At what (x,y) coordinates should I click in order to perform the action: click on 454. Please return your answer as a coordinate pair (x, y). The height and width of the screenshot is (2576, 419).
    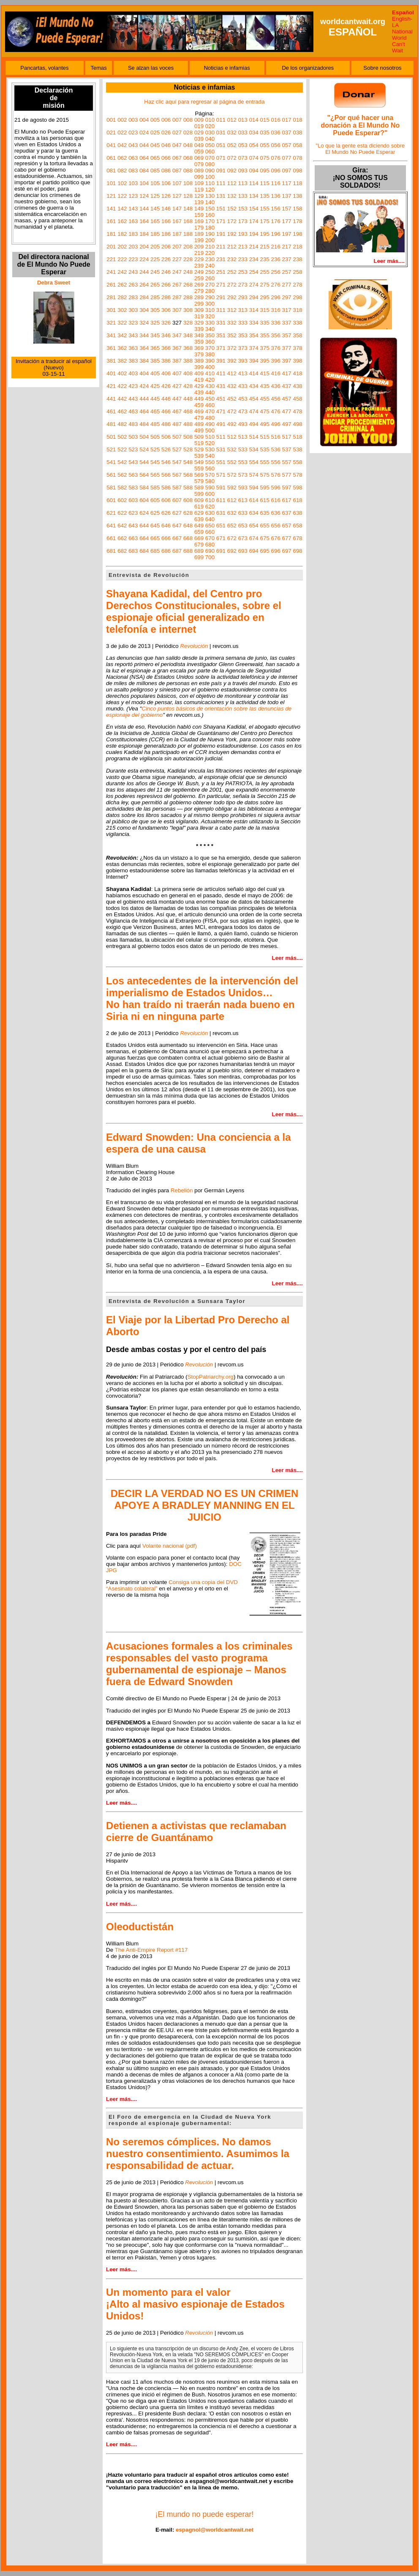
    Looking at the image, I should click on (253, 399).